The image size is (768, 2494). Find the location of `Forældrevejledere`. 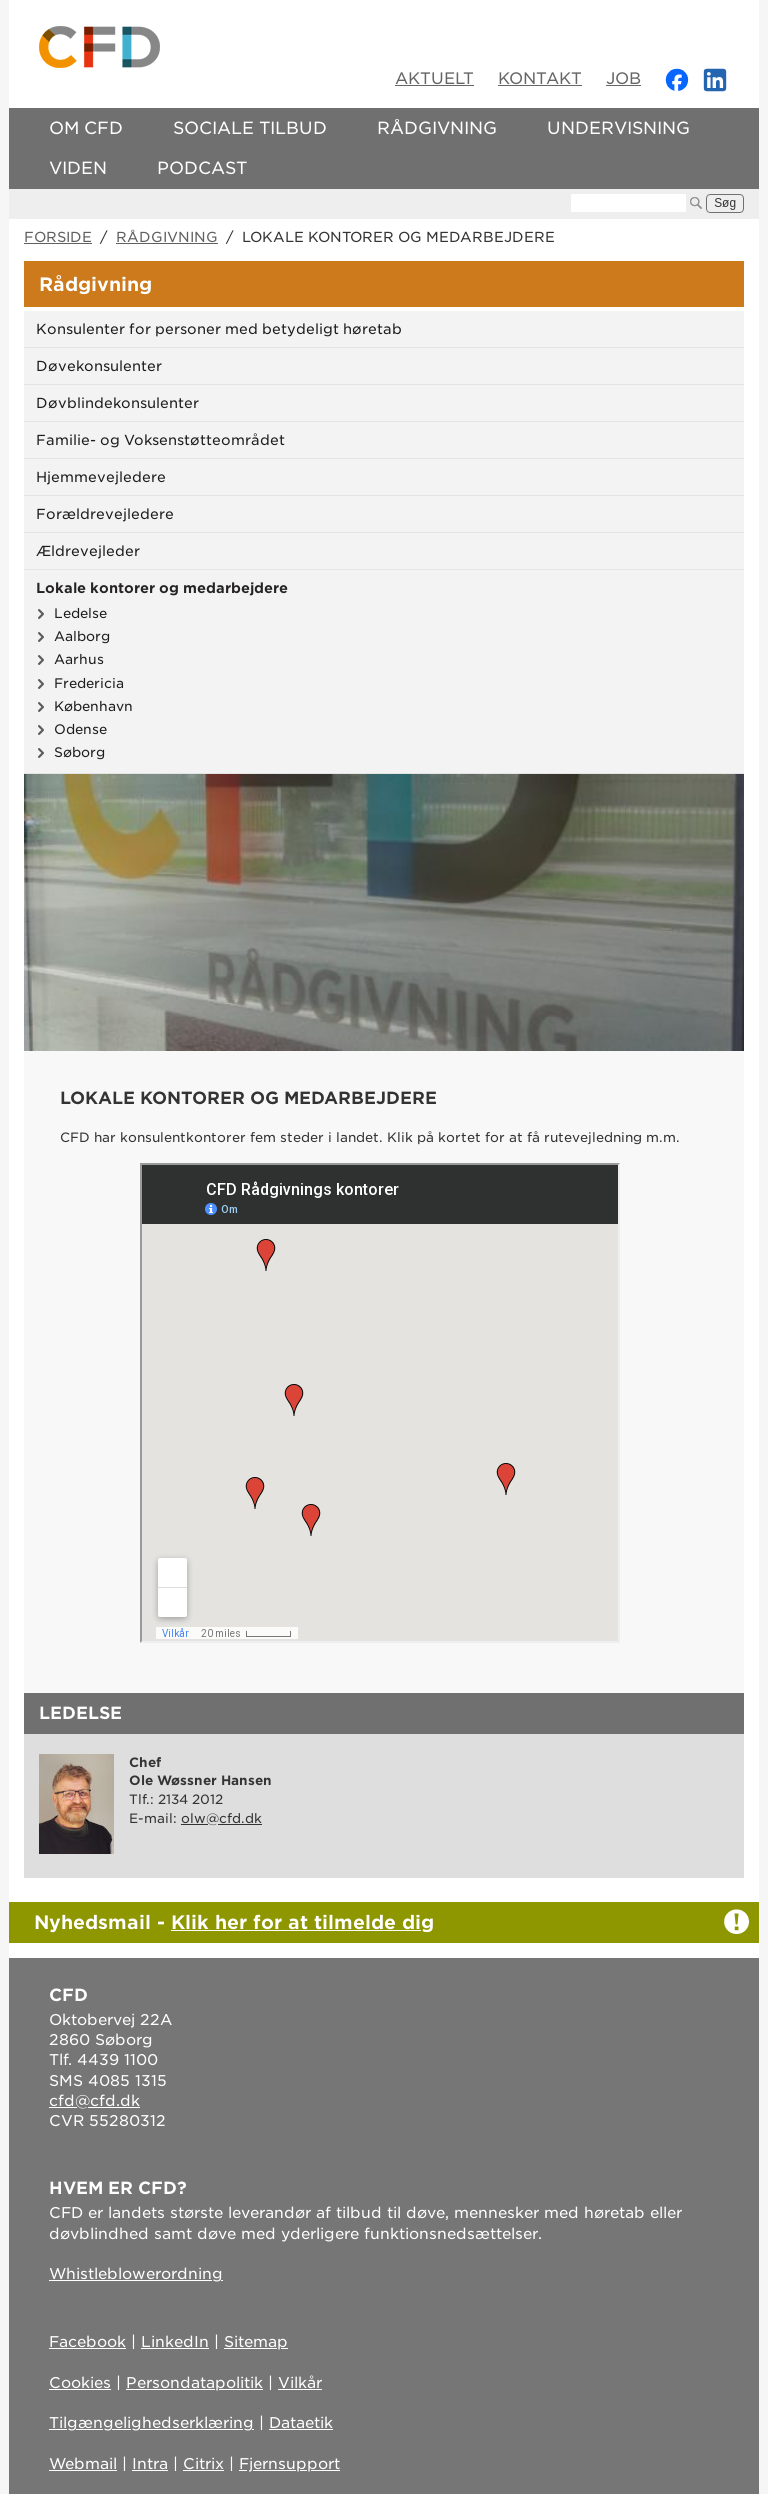

Forældrevejledere is located at coordinates (105, 514).